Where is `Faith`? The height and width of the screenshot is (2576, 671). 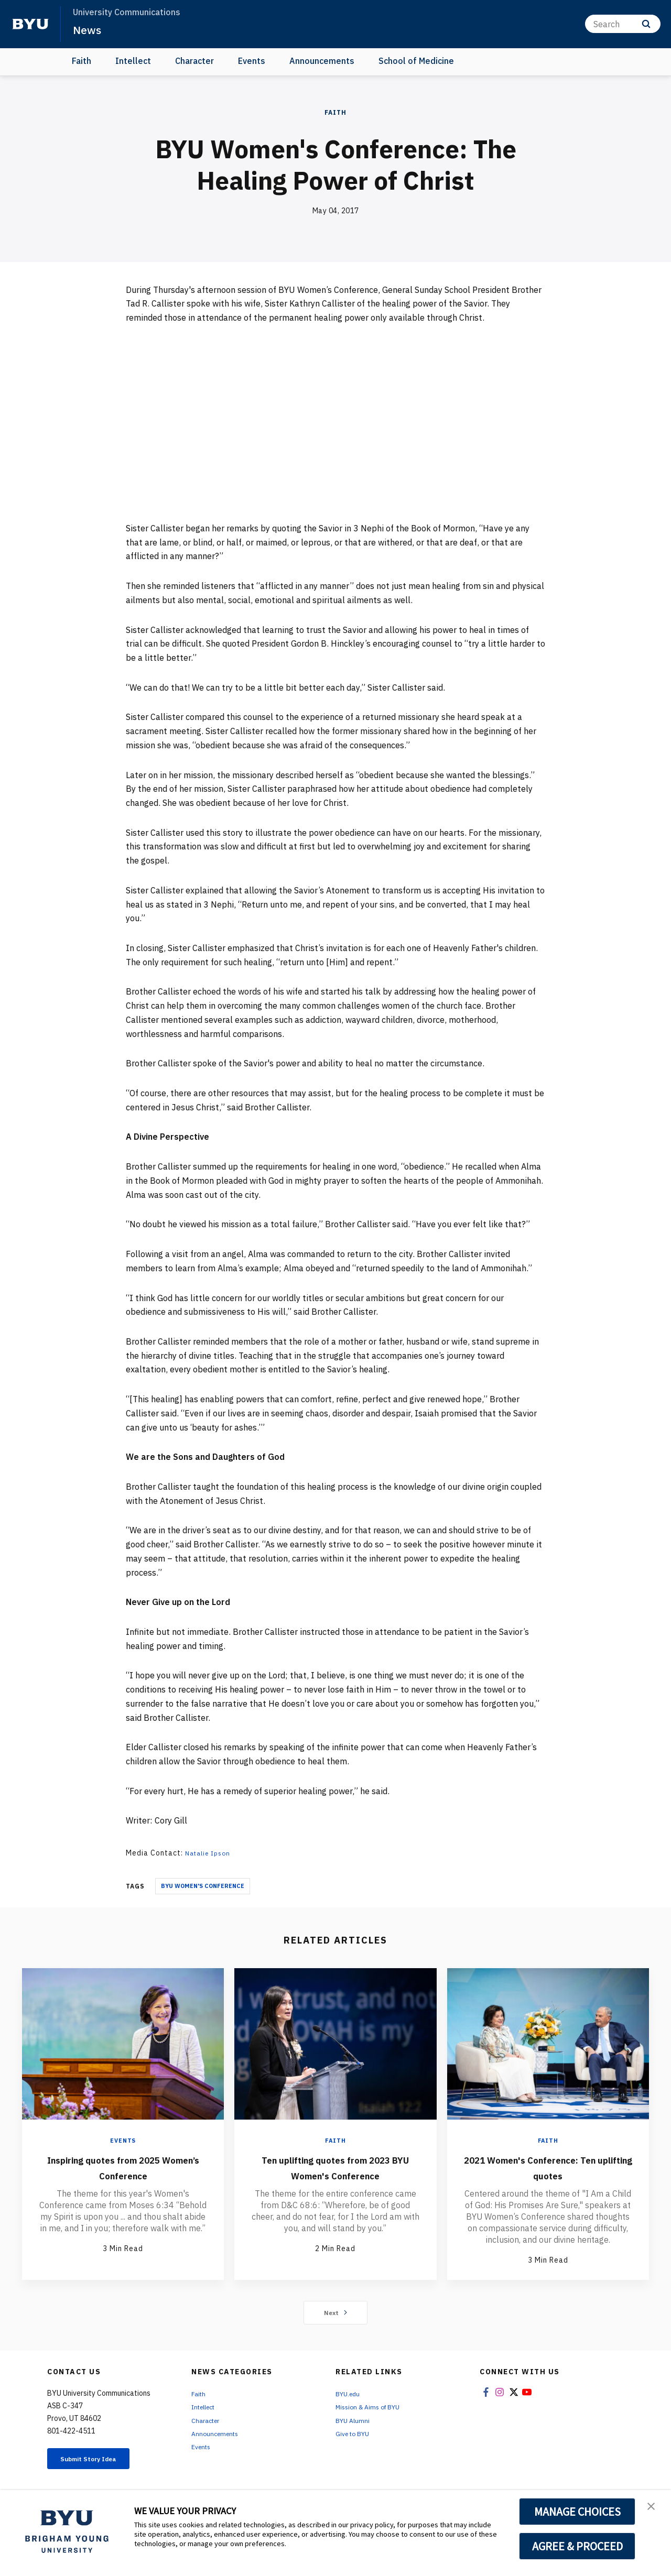
Faith is located at coordinates (81, 61).